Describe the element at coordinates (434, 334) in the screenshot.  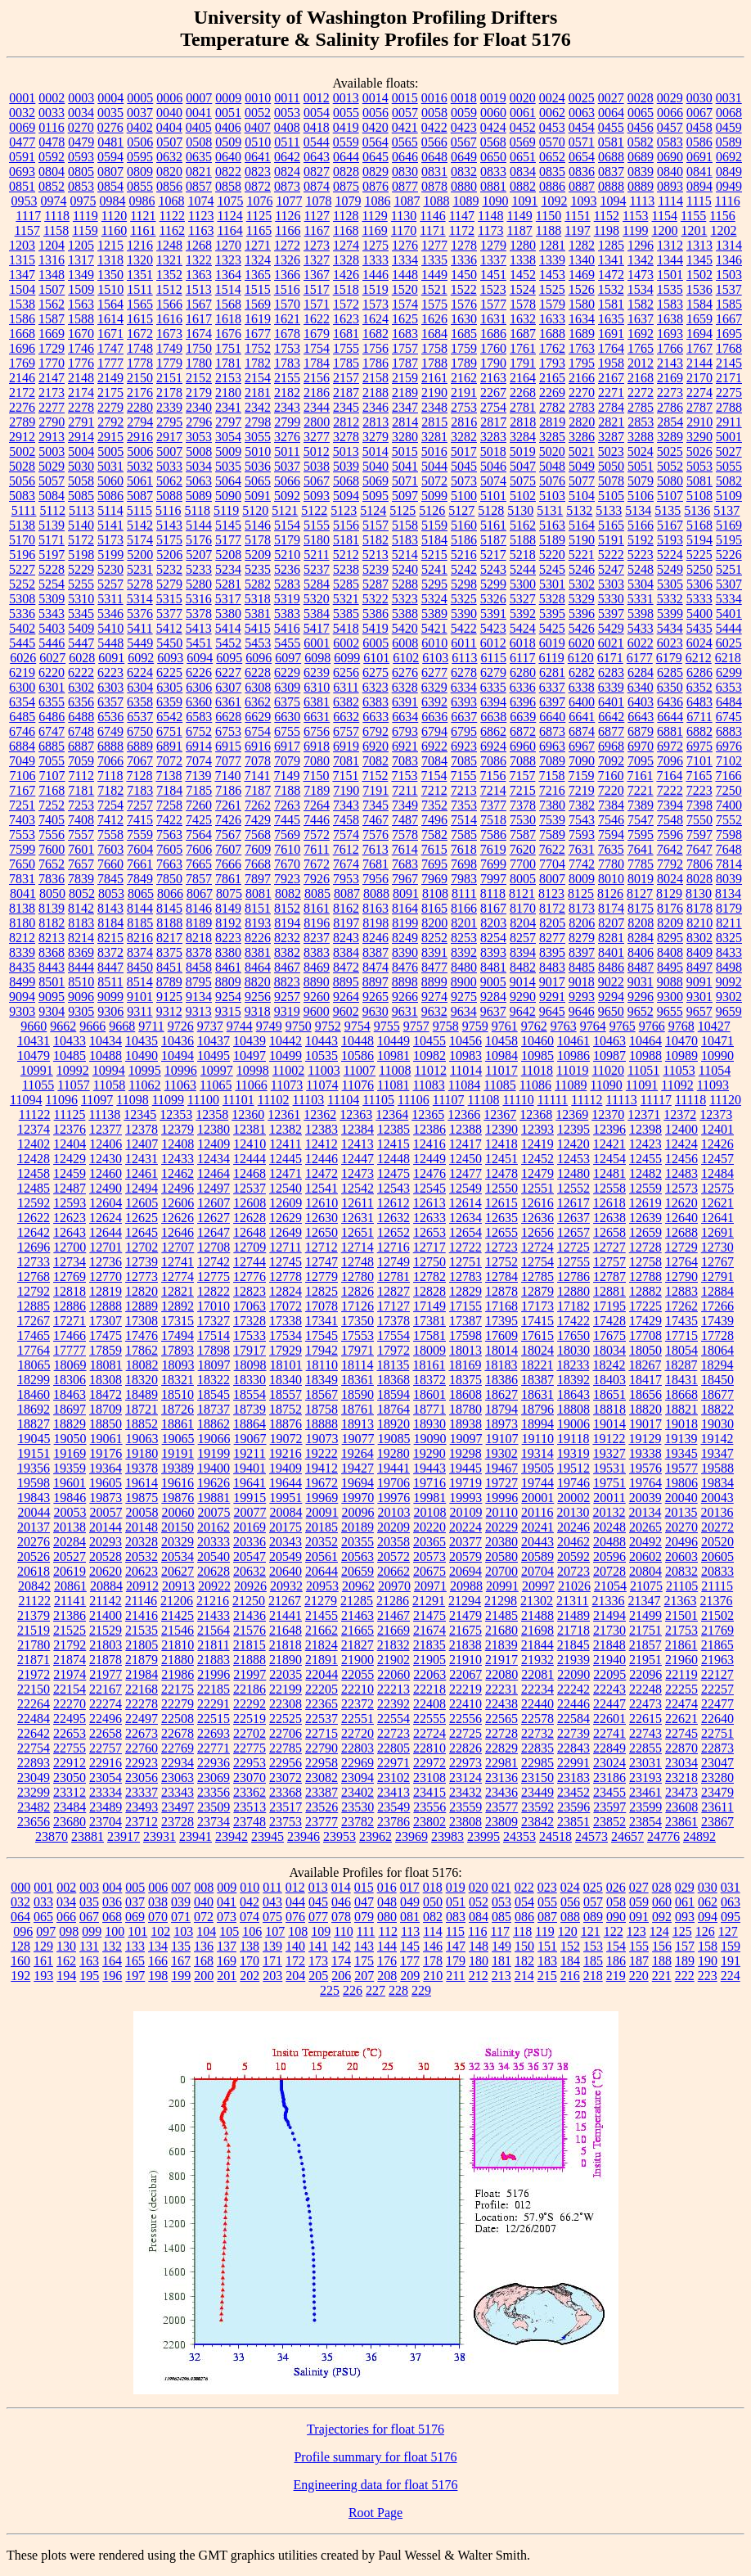
I see `1684` at that location.